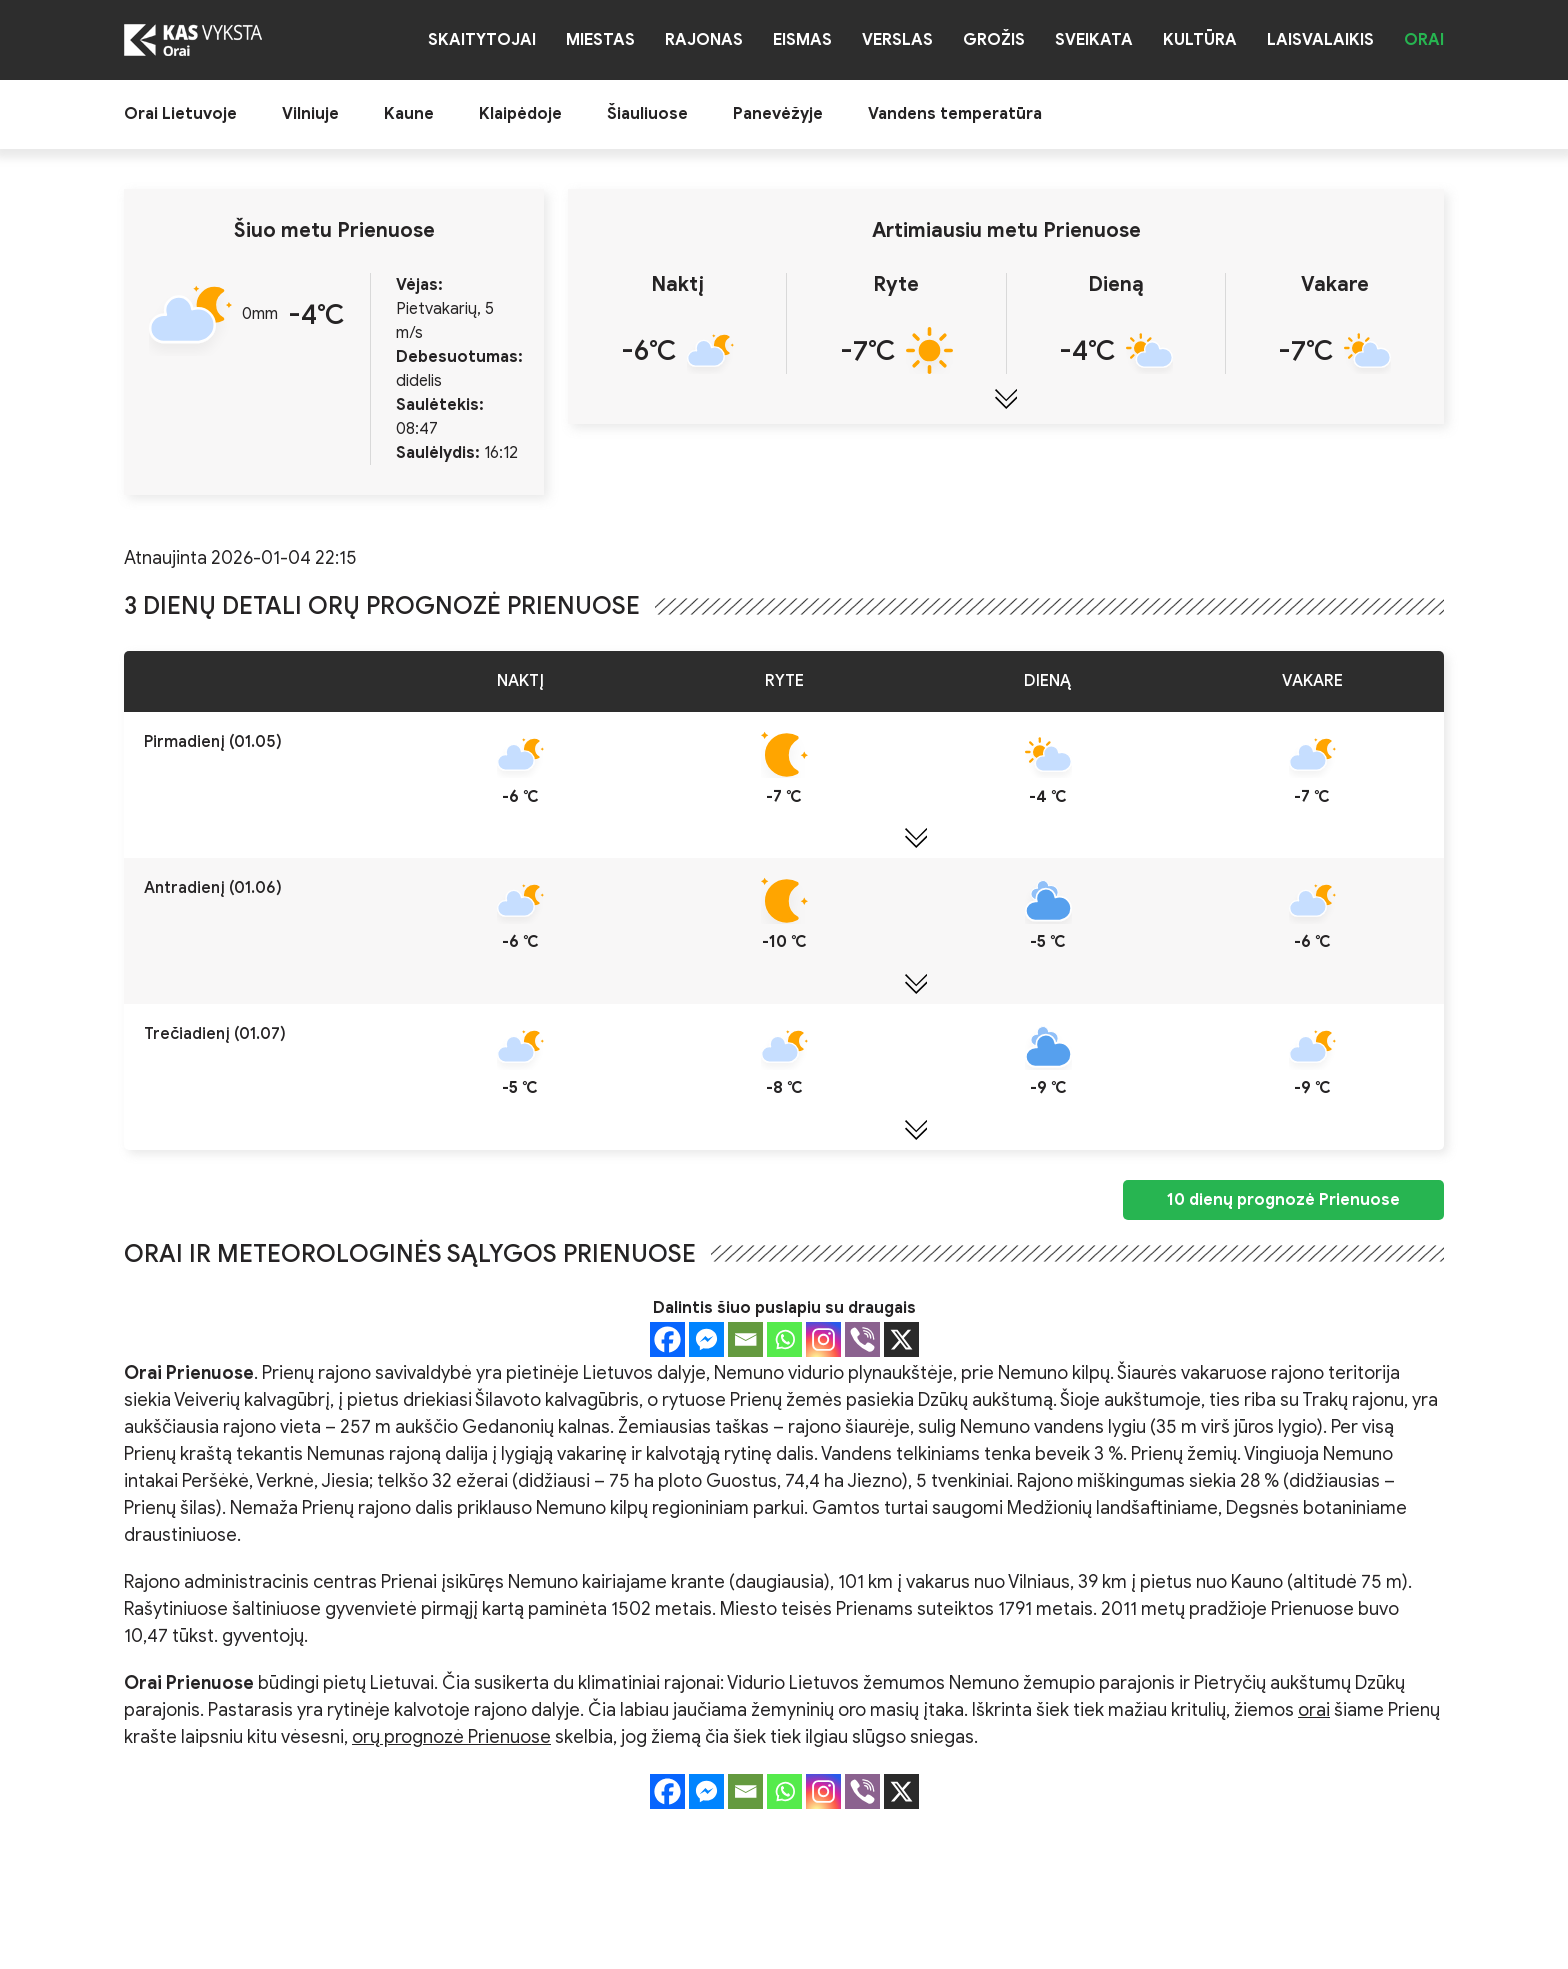  What do you see at coordinates (901, 1339) in the screenshot?
I see `[X]` at bounding box center [901, 1339].